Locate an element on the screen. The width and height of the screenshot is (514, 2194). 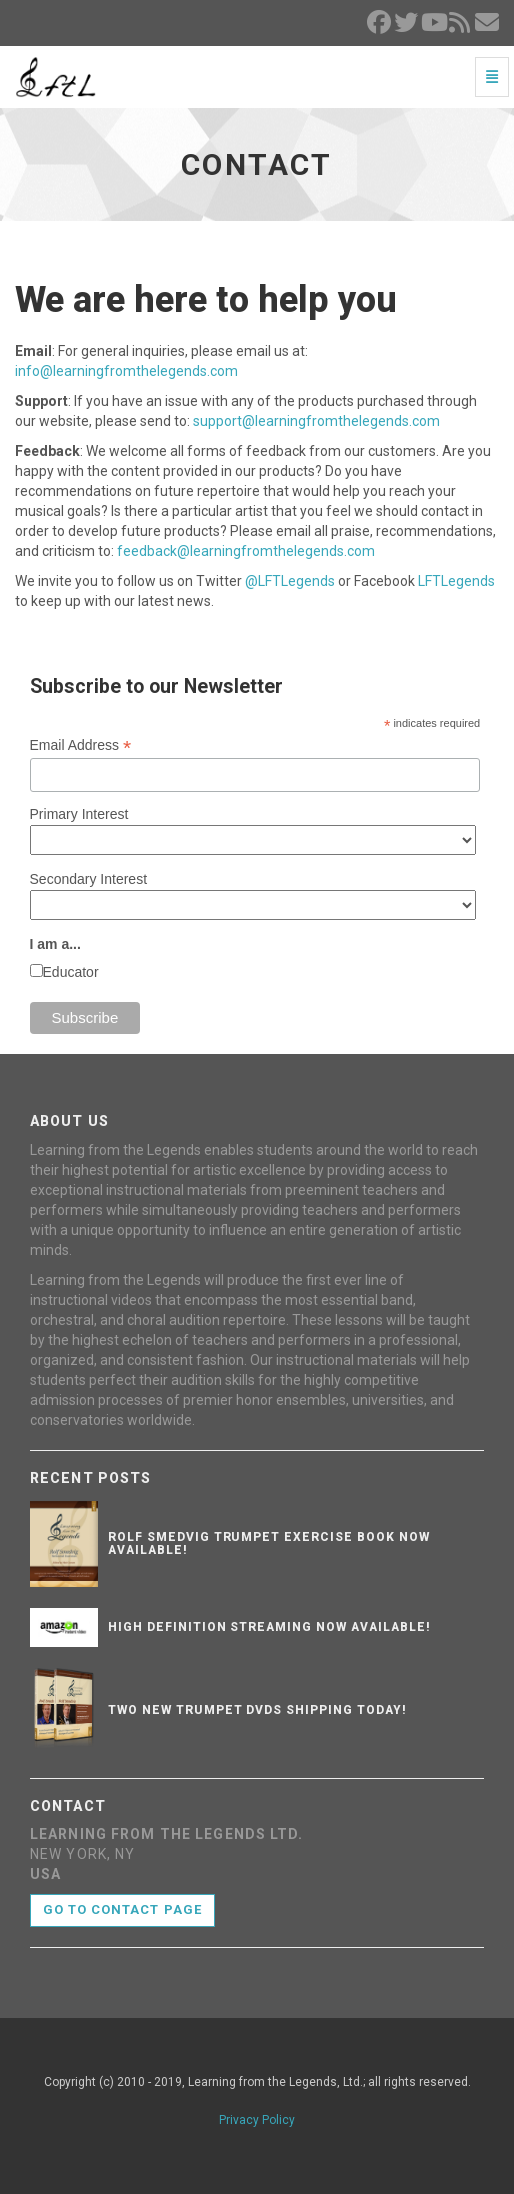
Educator is located at coordinates (71, 972).